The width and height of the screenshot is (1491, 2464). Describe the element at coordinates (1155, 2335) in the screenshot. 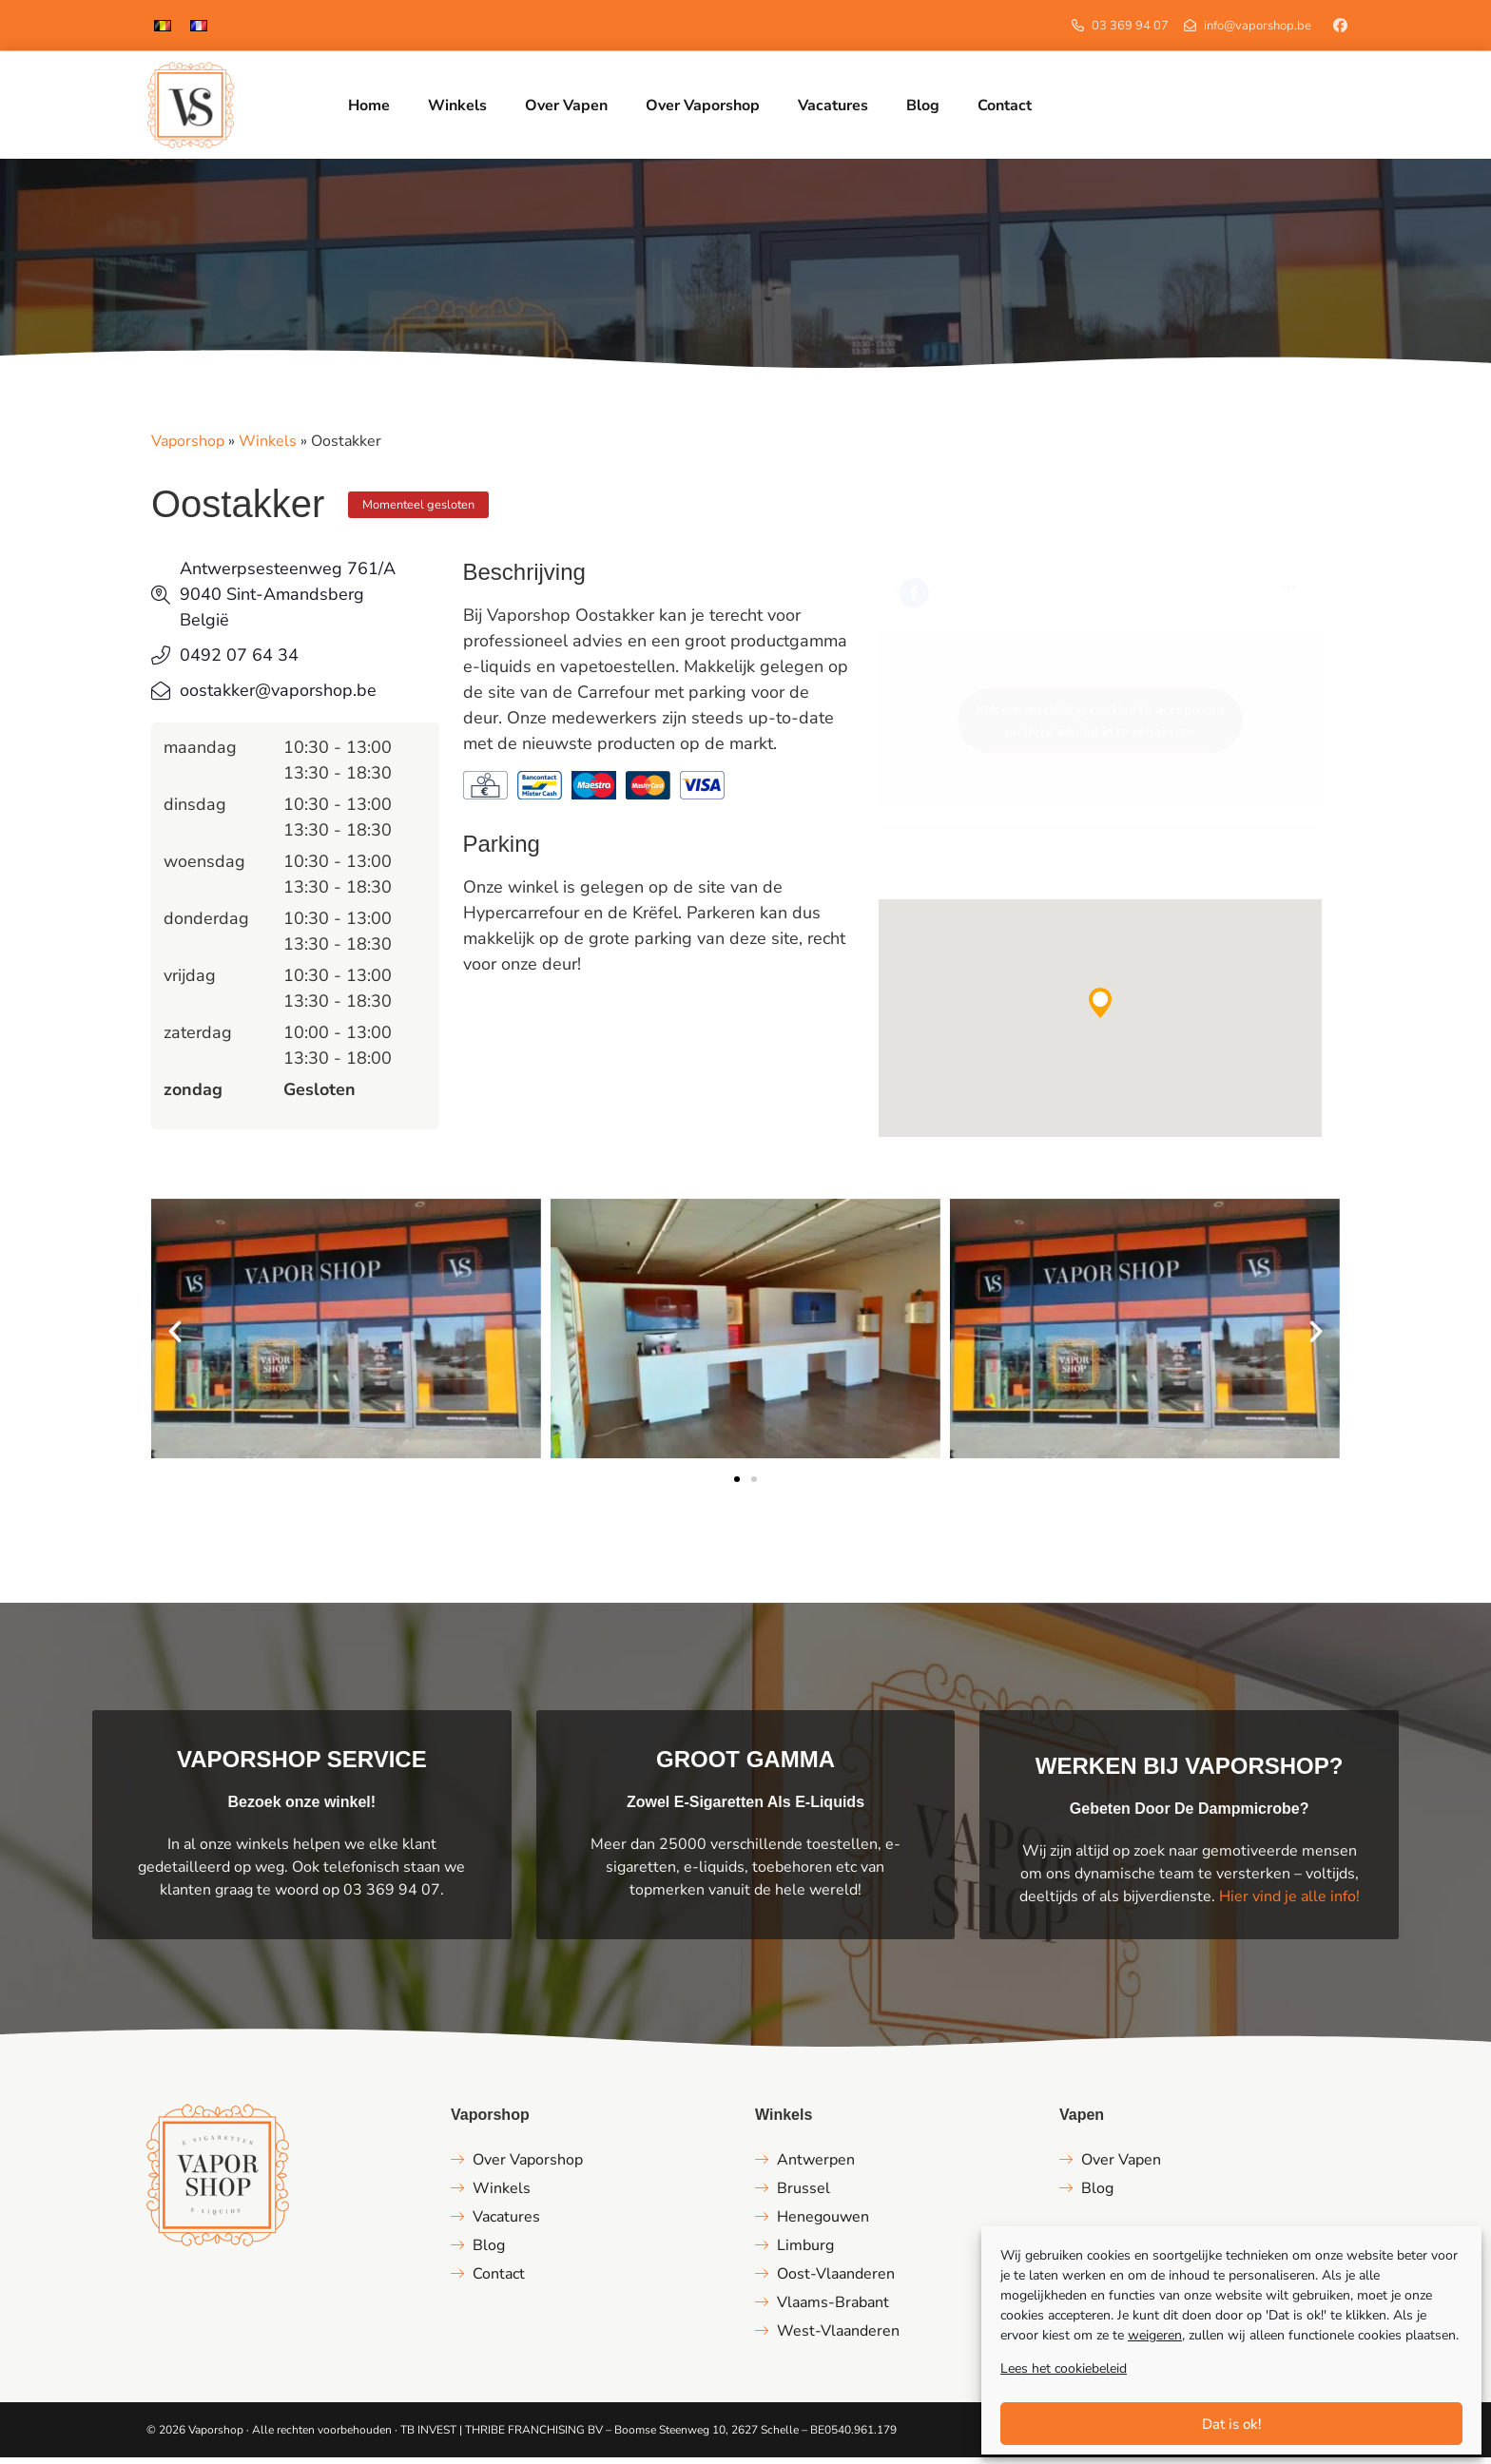

I see `weigeren` at that location.